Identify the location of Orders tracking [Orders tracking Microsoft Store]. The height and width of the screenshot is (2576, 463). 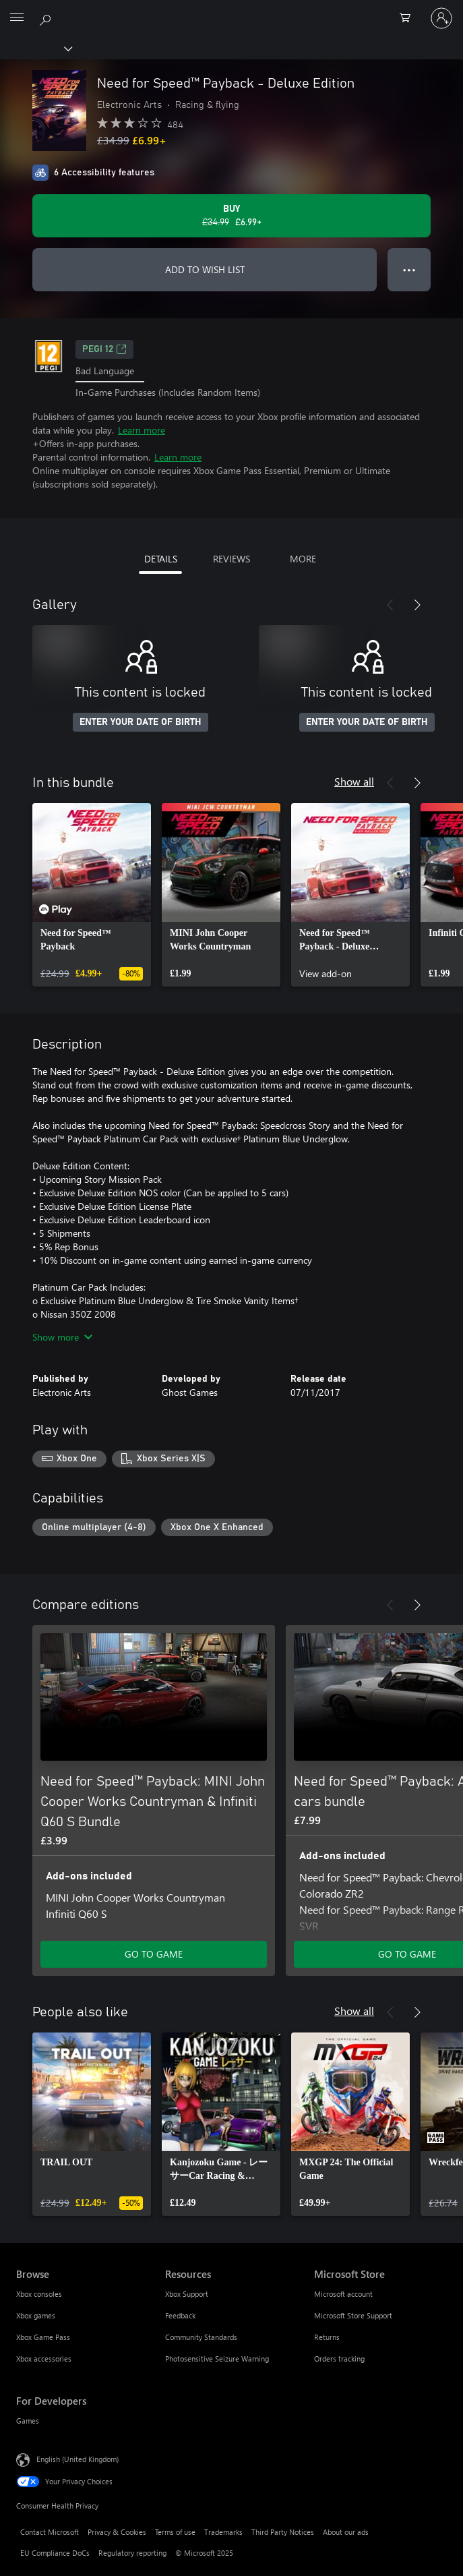
(339, 2358).